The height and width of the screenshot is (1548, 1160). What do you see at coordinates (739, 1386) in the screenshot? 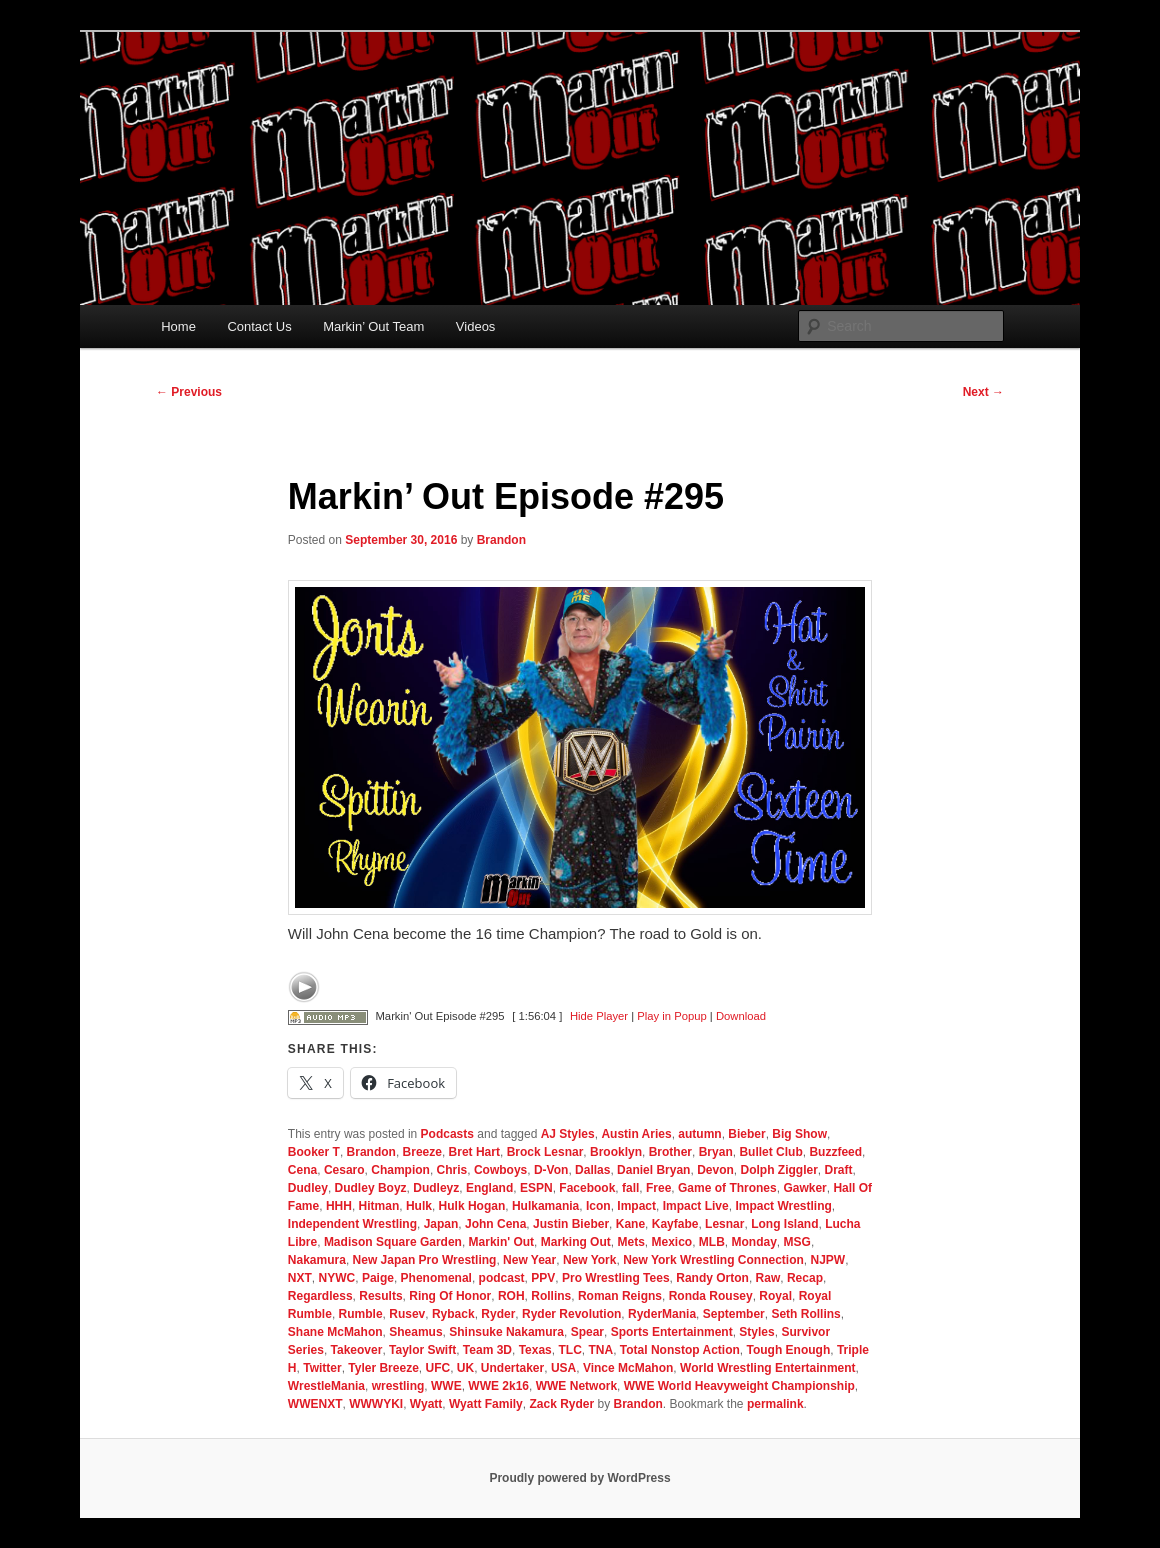
I see `WWE World Heavyweight Championship` at bounding box center [739, 1386].